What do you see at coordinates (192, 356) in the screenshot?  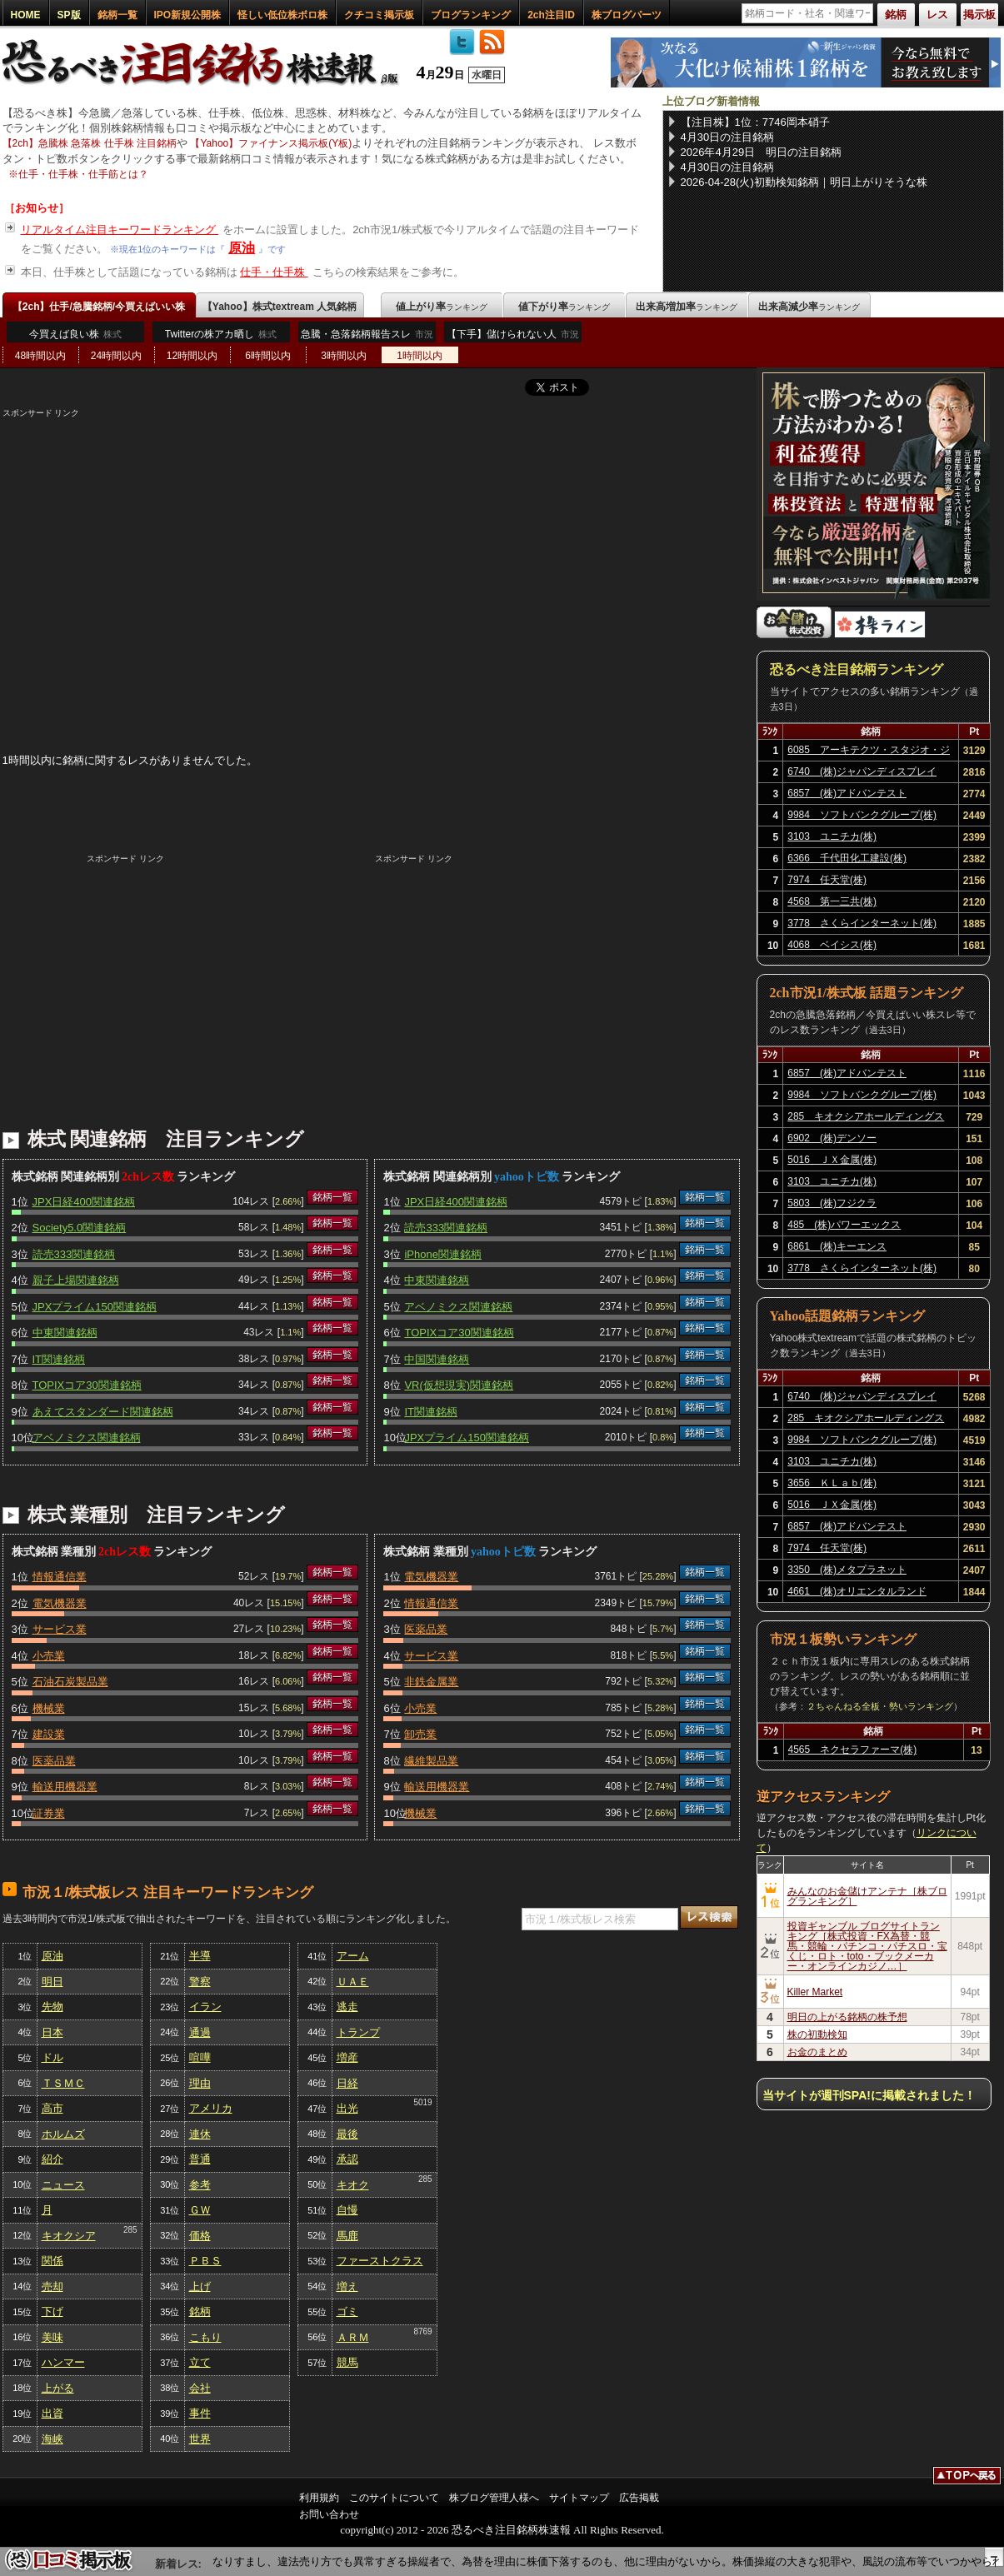 I see `12時間以内` at bounding box center [192, 356].